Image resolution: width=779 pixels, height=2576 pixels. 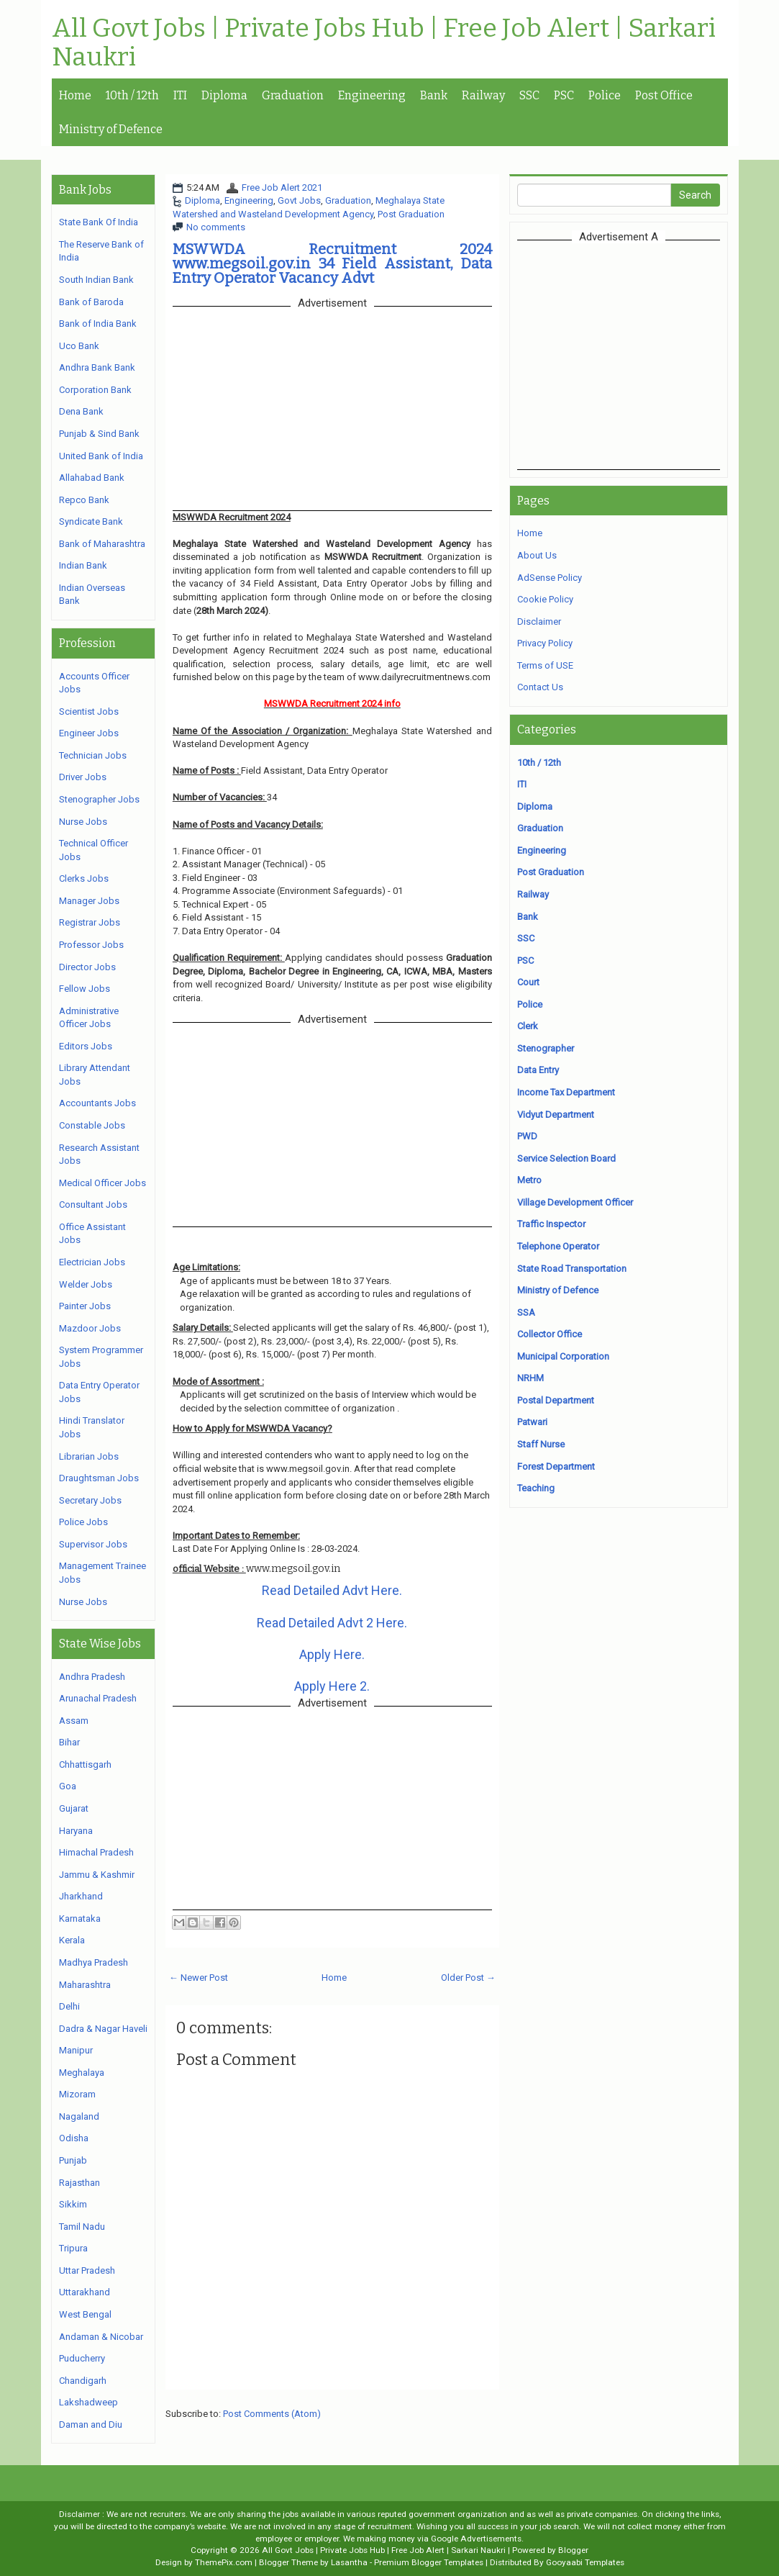 I want to click on Dadra & Nagar Haveli, so click(x=103, y=2028).